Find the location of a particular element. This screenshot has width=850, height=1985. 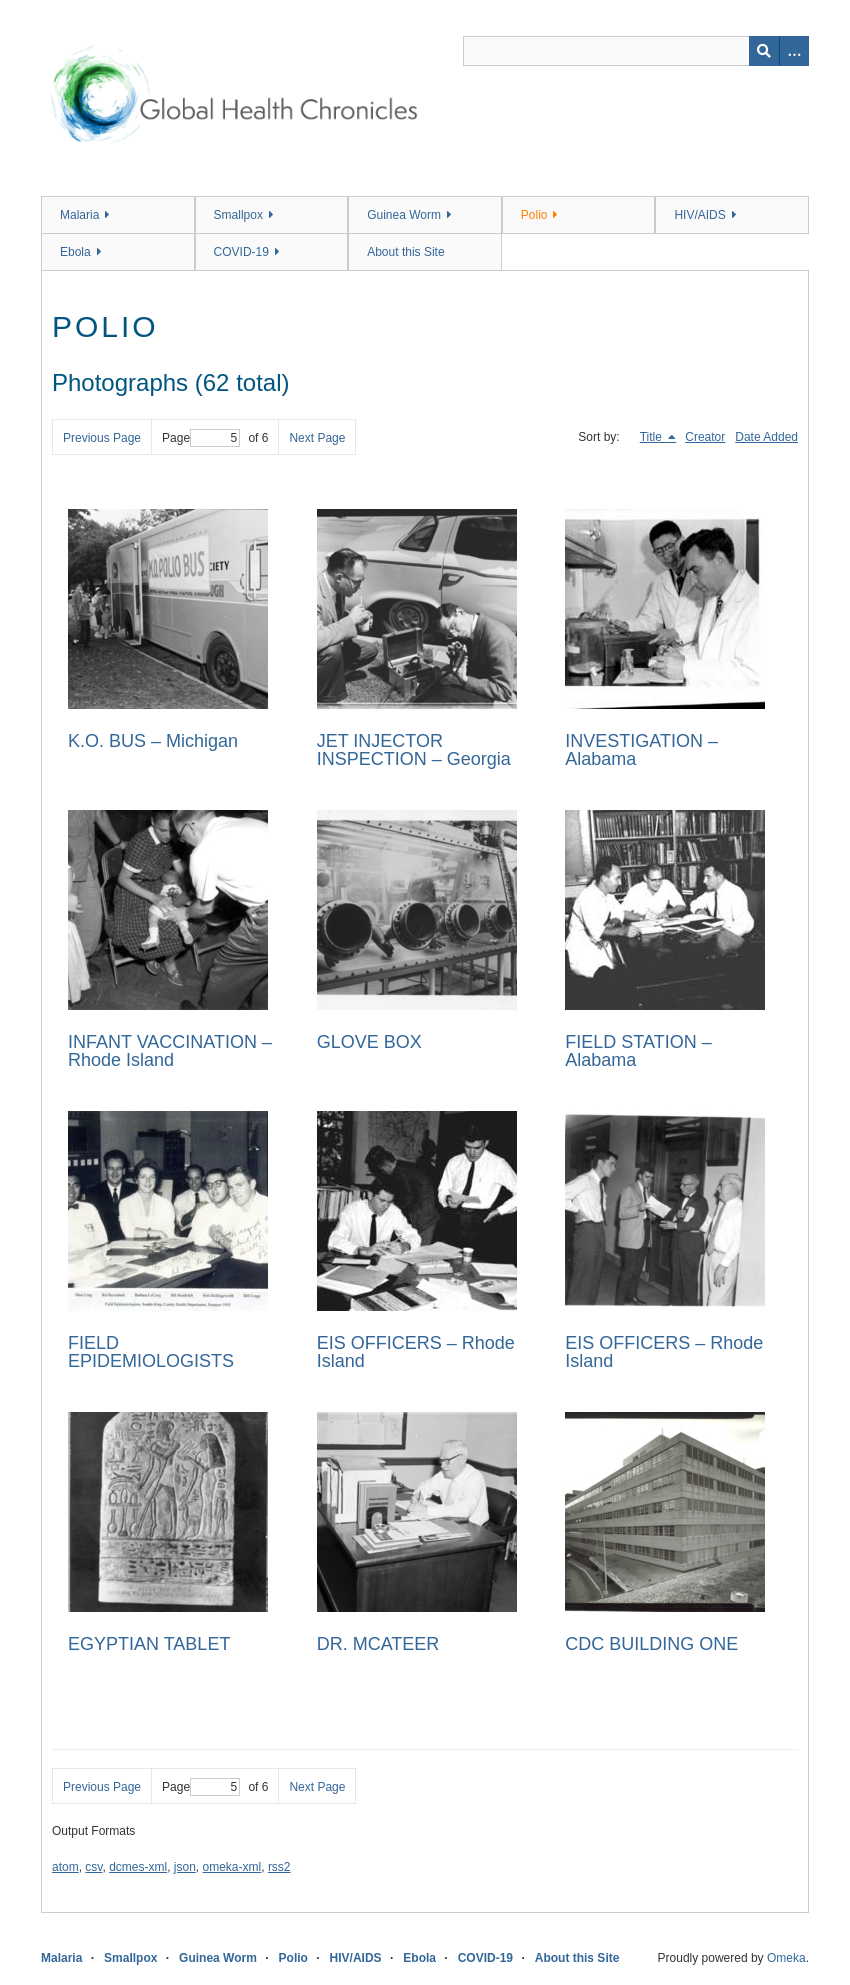

[Query] is located at coordinates (636, 51).